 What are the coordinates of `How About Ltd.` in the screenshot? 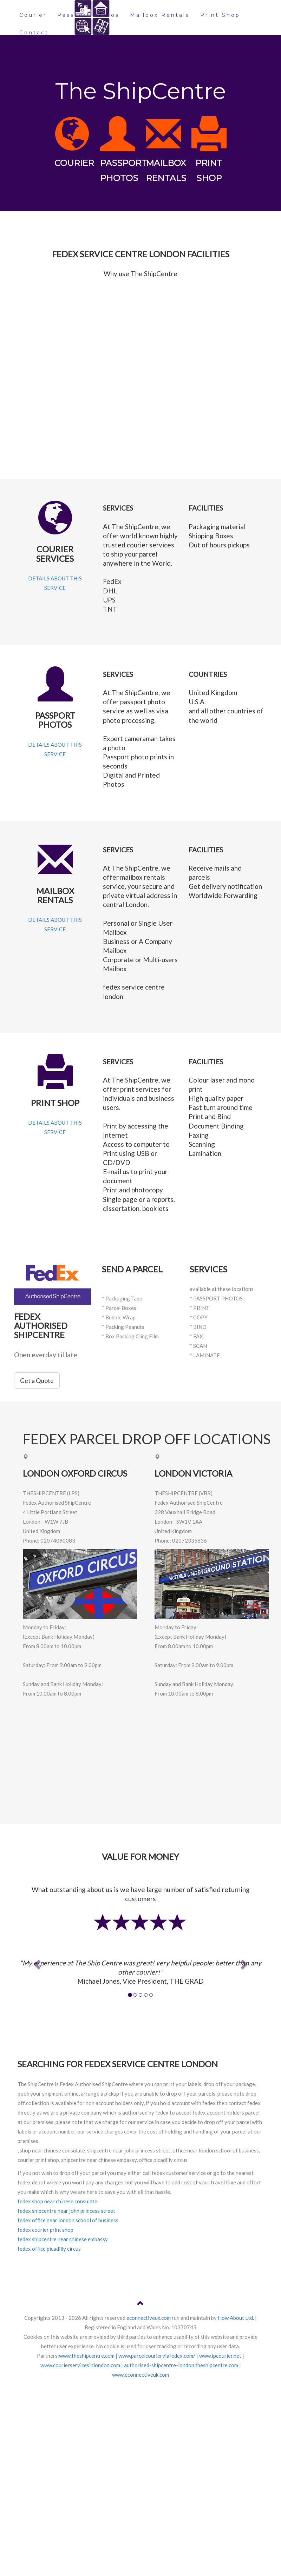 It's located at (236, 2318).